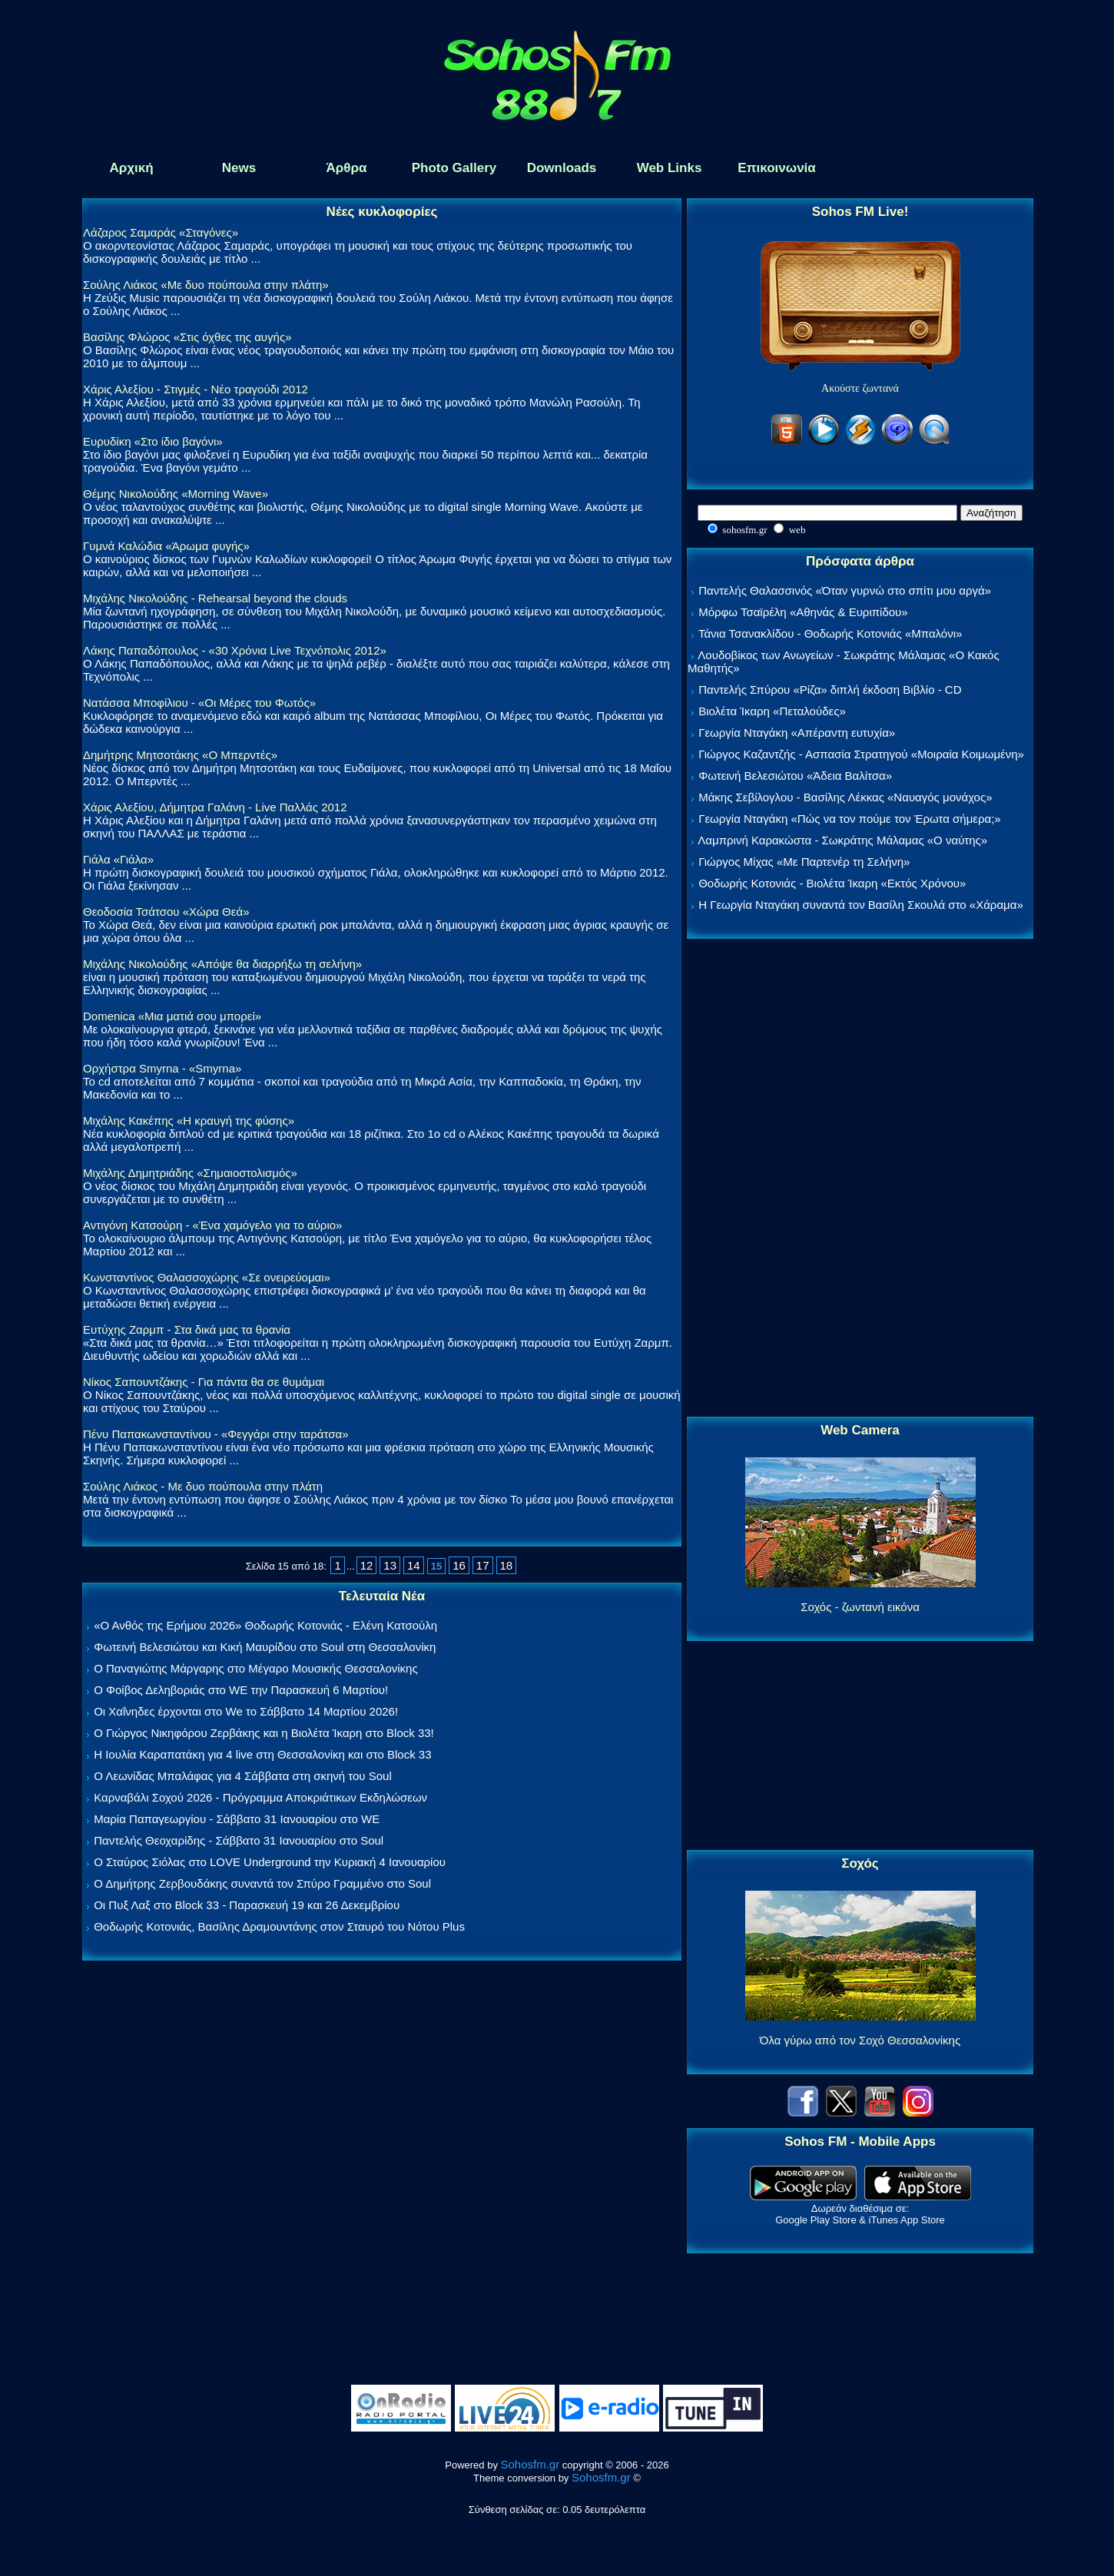 This screenshot has width=1114, height=2576. What do you see at coordinates (860, 1178) in the screenshot?
I see `[Advertisement]` at bounding box center [860, 1178].